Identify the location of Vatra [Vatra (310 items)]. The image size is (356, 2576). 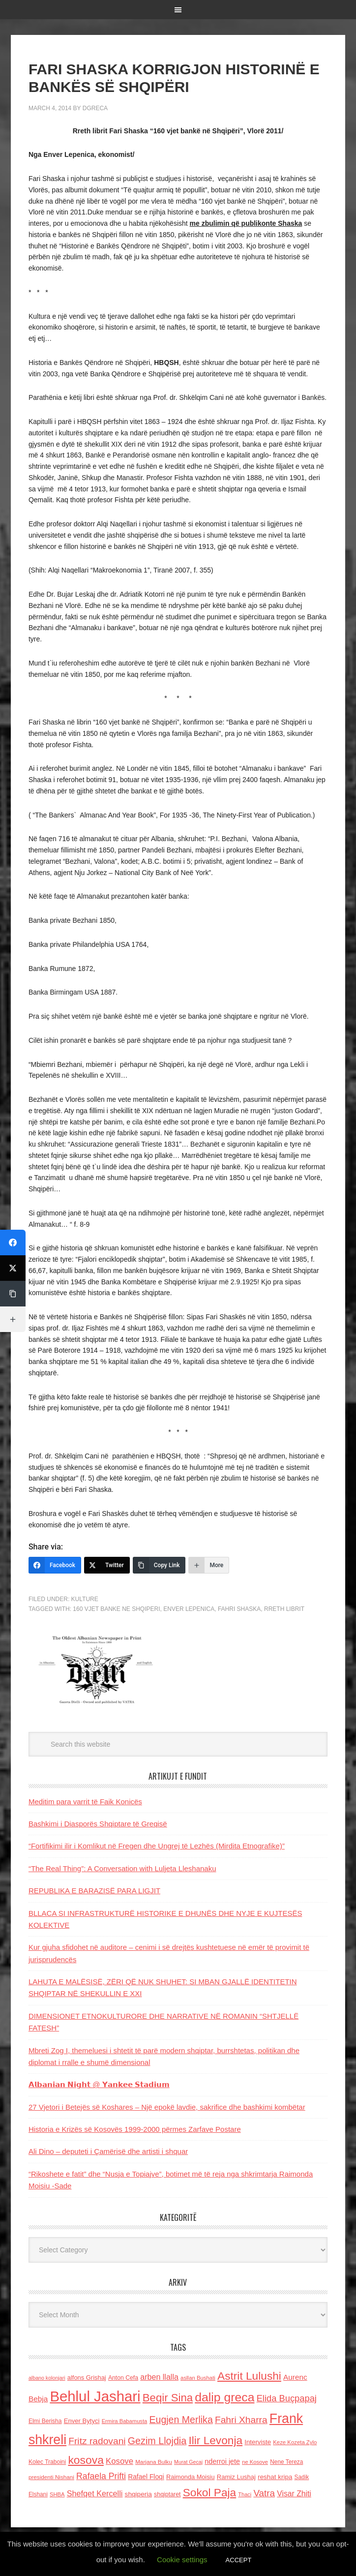
(264, 2493).